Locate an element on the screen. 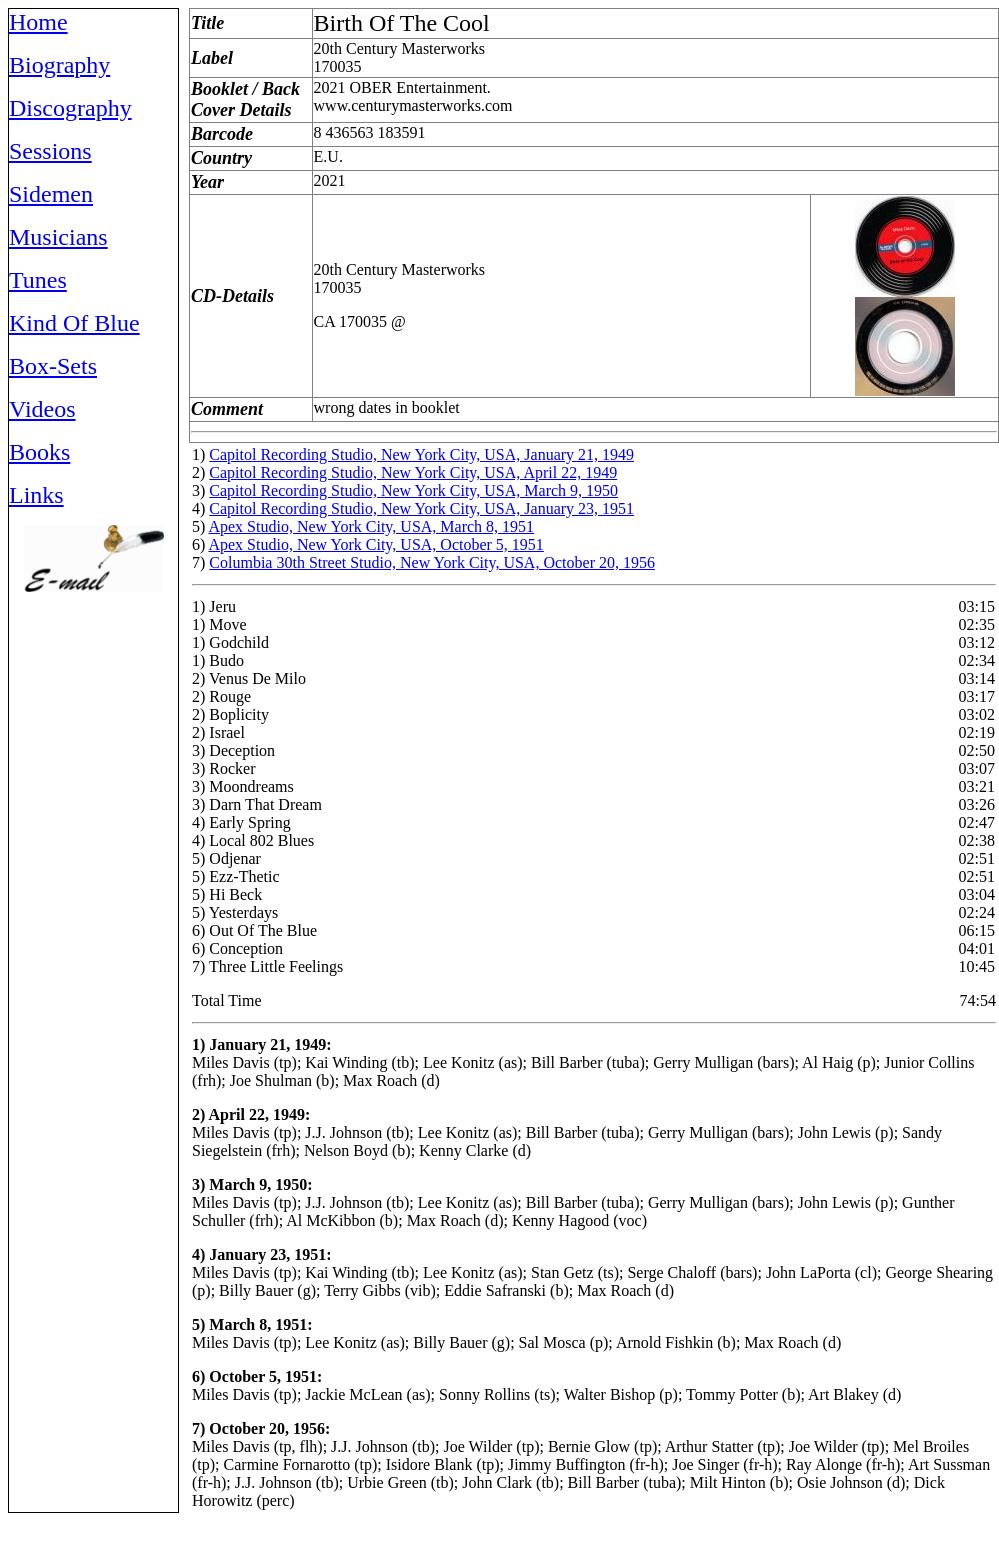  Apex Studio, New York City, USA, March 8, 1951 is located at coordinates (371, 526).